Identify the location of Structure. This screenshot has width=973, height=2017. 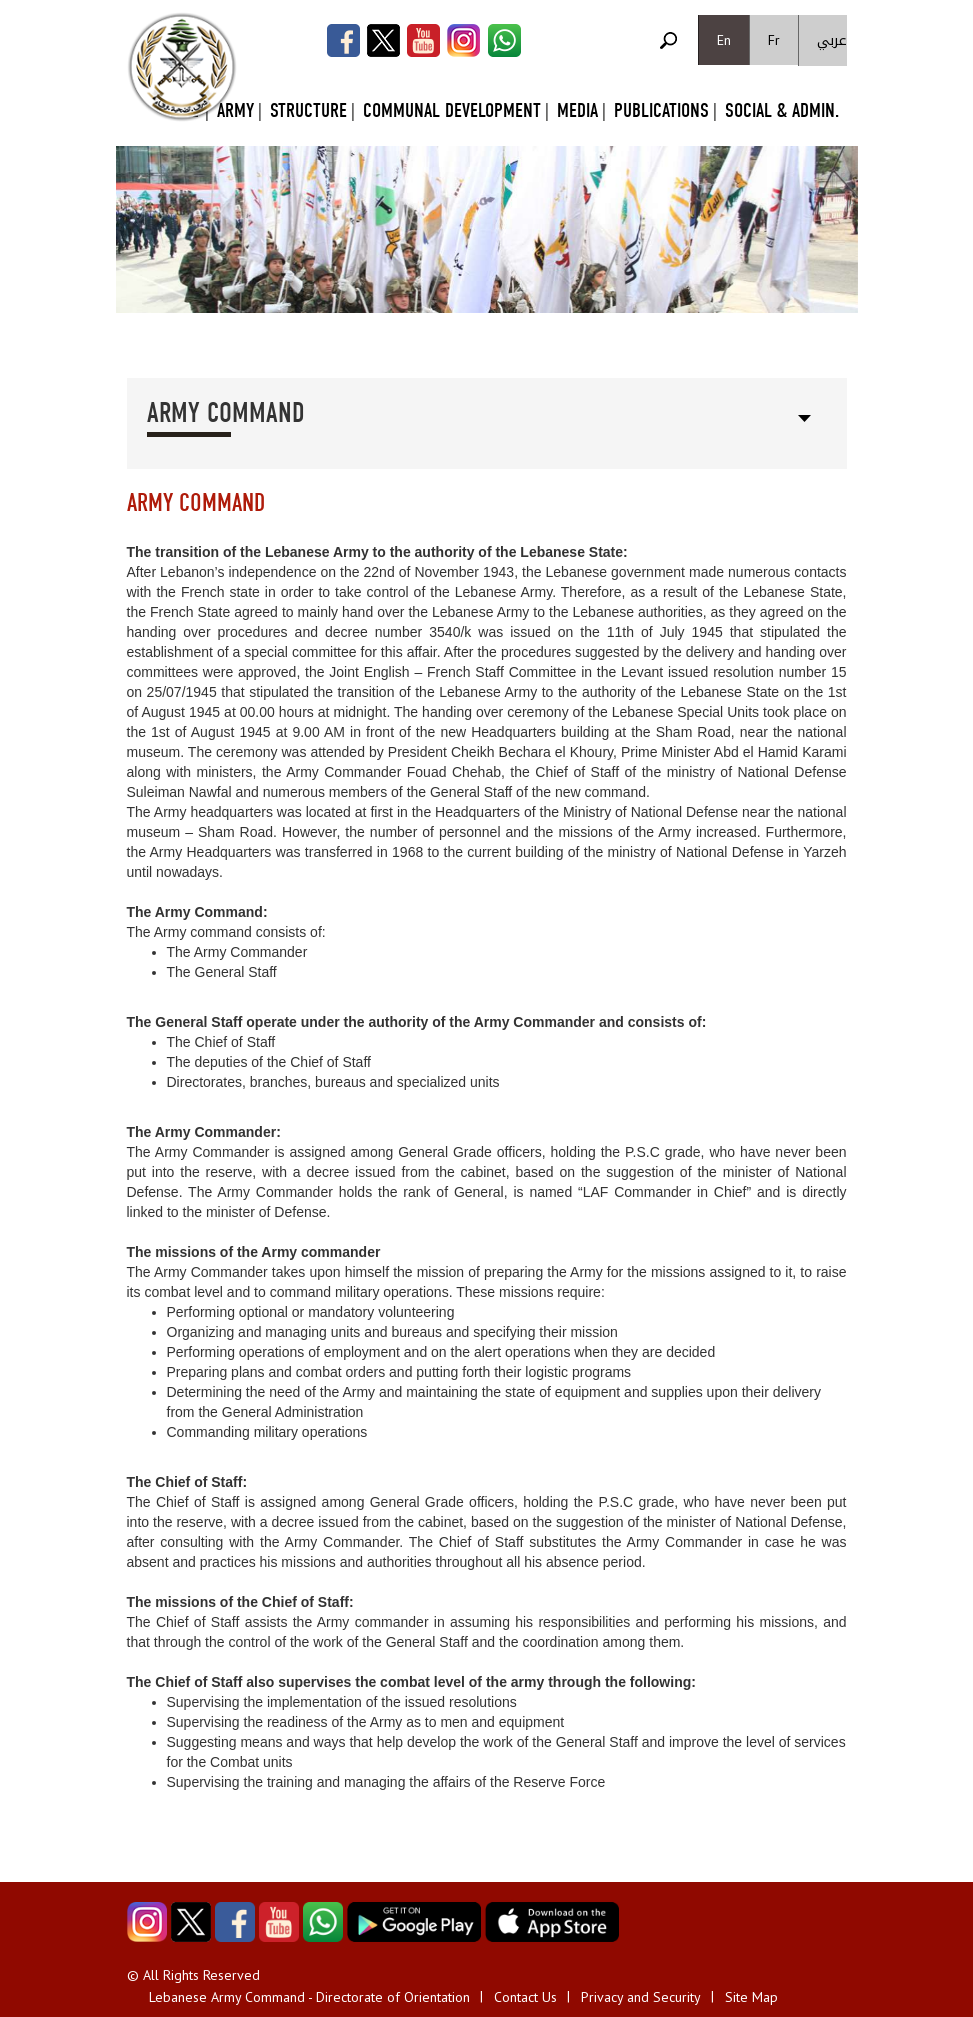
(308, 110).